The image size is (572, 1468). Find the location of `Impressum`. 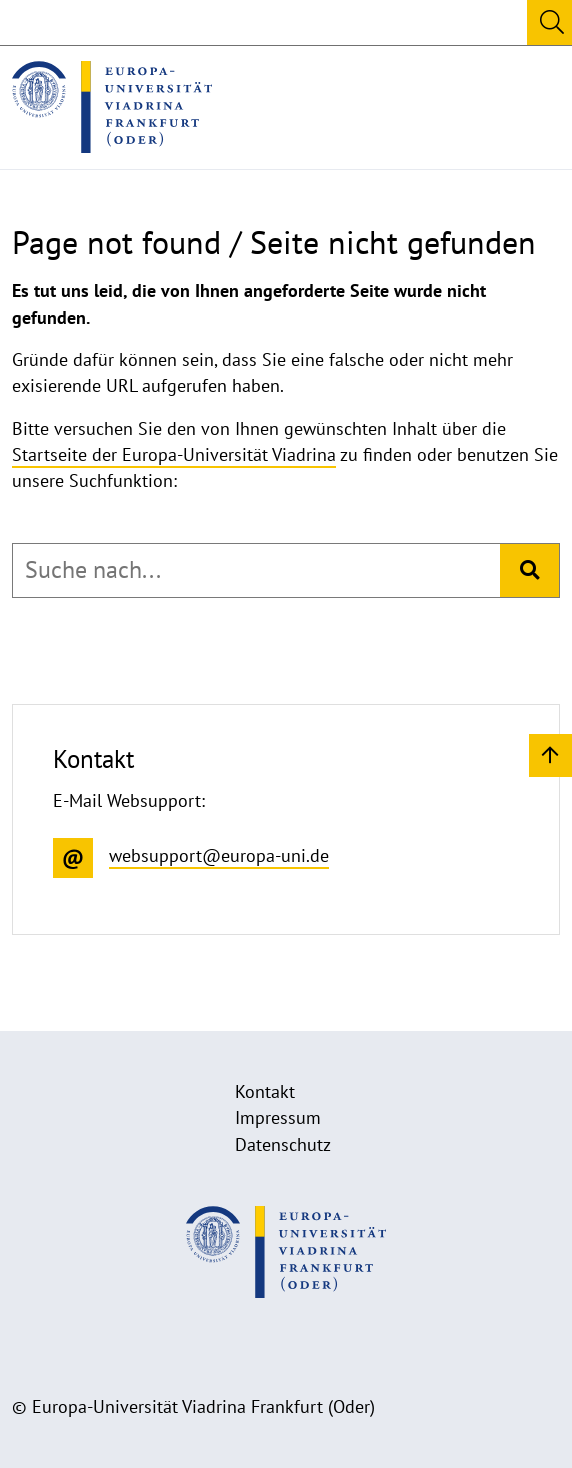

Impressum is located at coordinates (278, 1117).